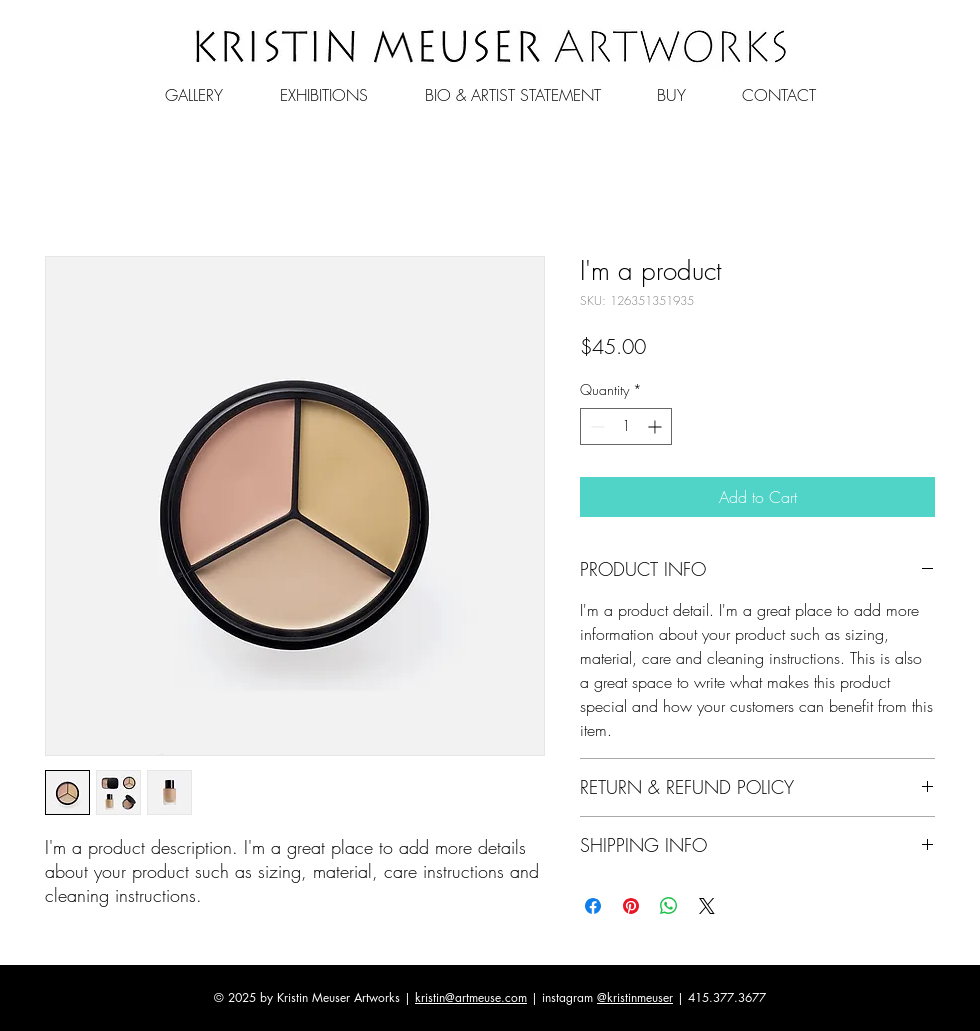 The height and width of the screenshot is (1031, 980). Describe the element at coordinates (707, 906) in the screenshot. I see `[Share on X]` at that location.